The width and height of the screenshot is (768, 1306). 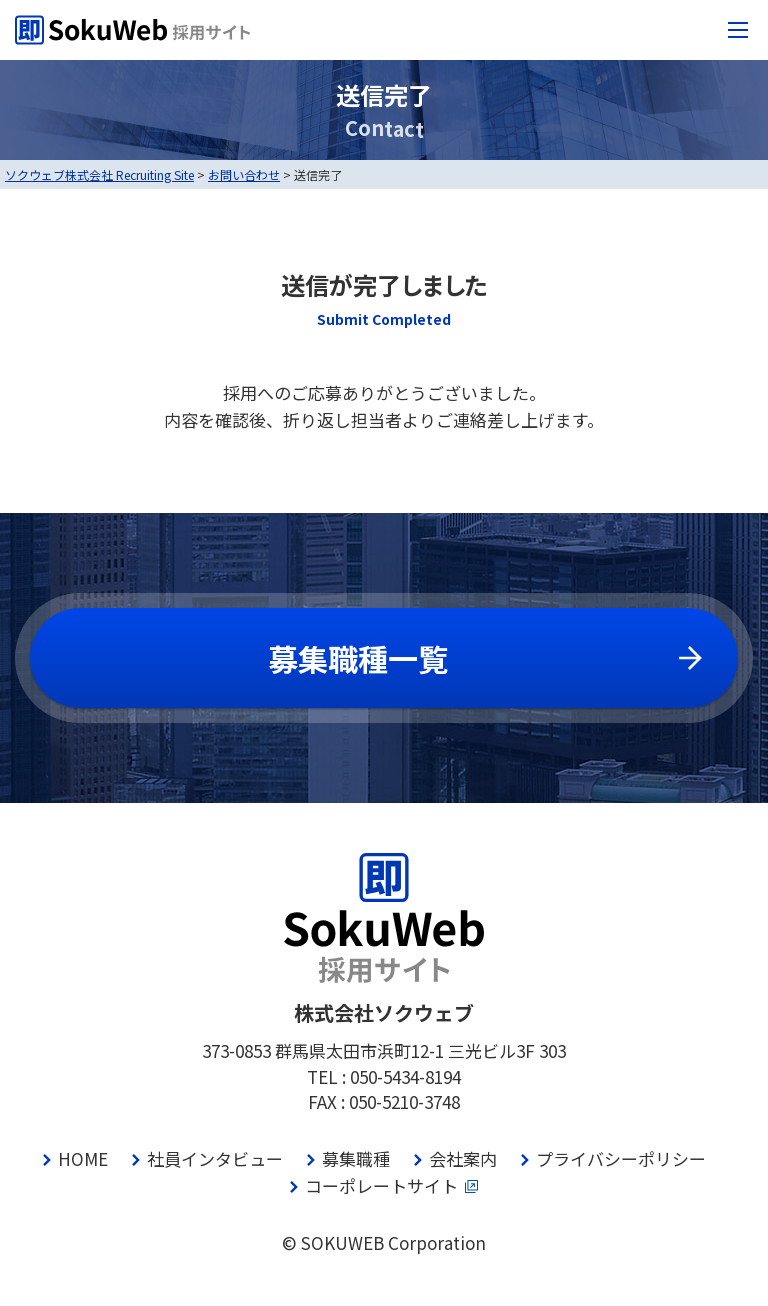 I want to click on 社員インタビュー, so click(x=215, y=1158).